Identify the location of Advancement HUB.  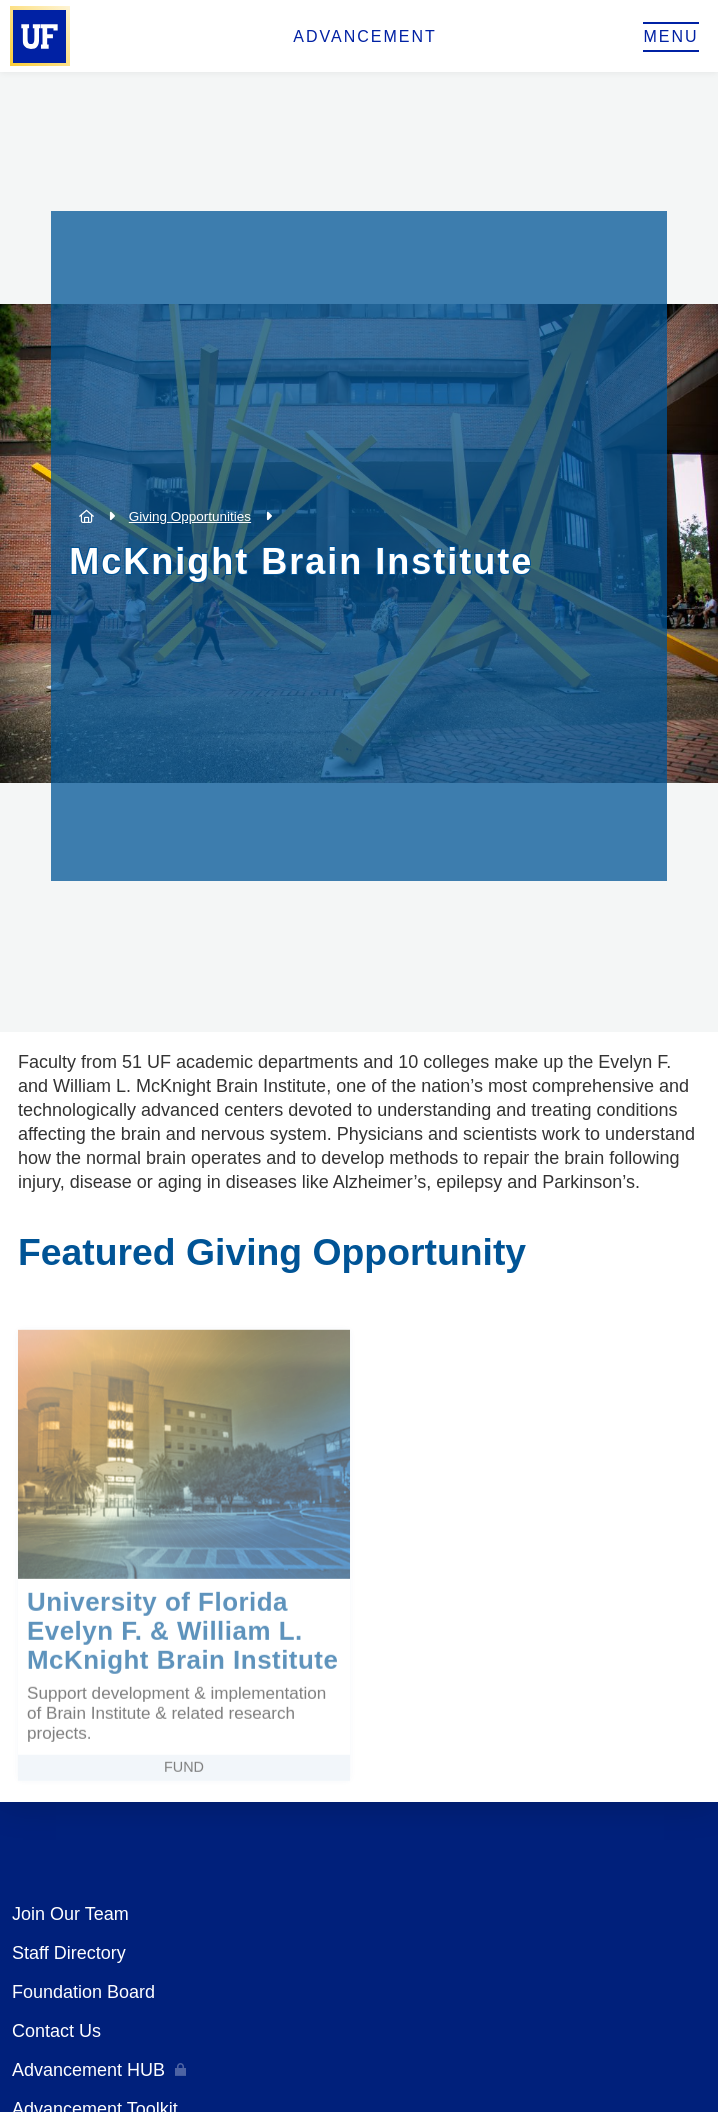
(88, 2070).